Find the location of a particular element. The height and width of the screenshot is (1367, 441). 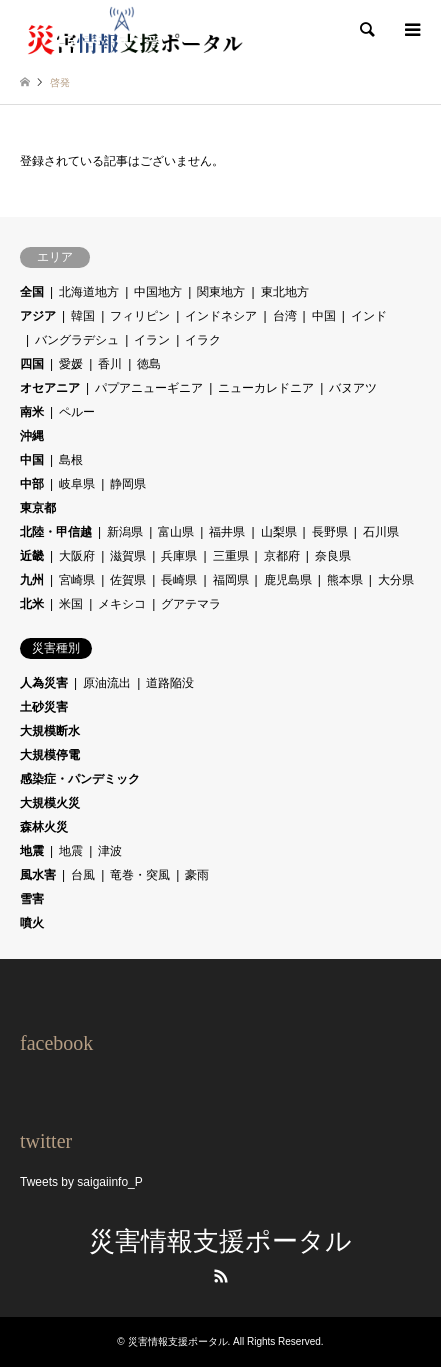

Tweets by saigaiinfo_P is located at coordinates (81, 1182).